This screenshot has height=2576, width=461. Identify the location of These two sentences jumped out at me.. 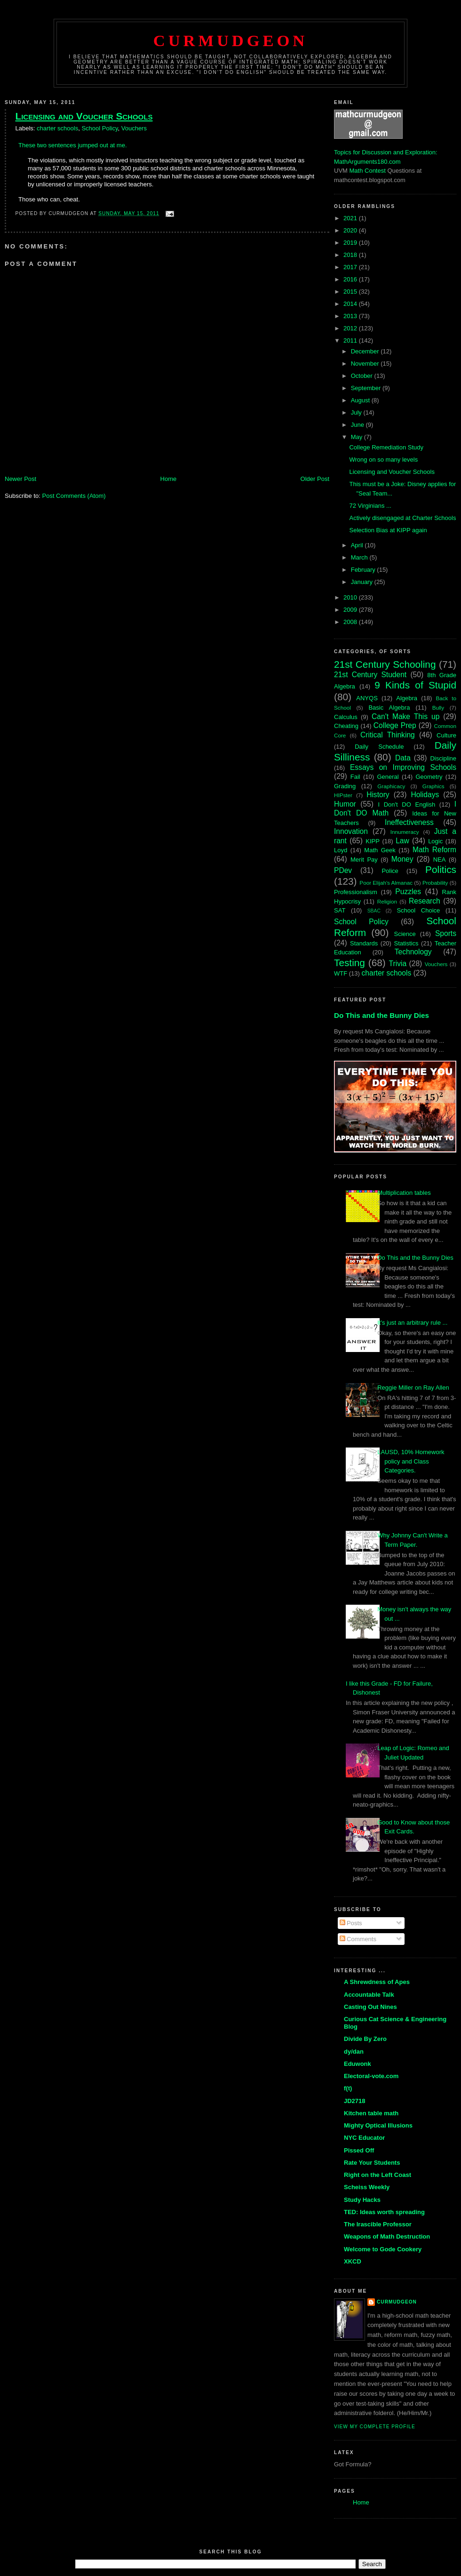
(72, 145).